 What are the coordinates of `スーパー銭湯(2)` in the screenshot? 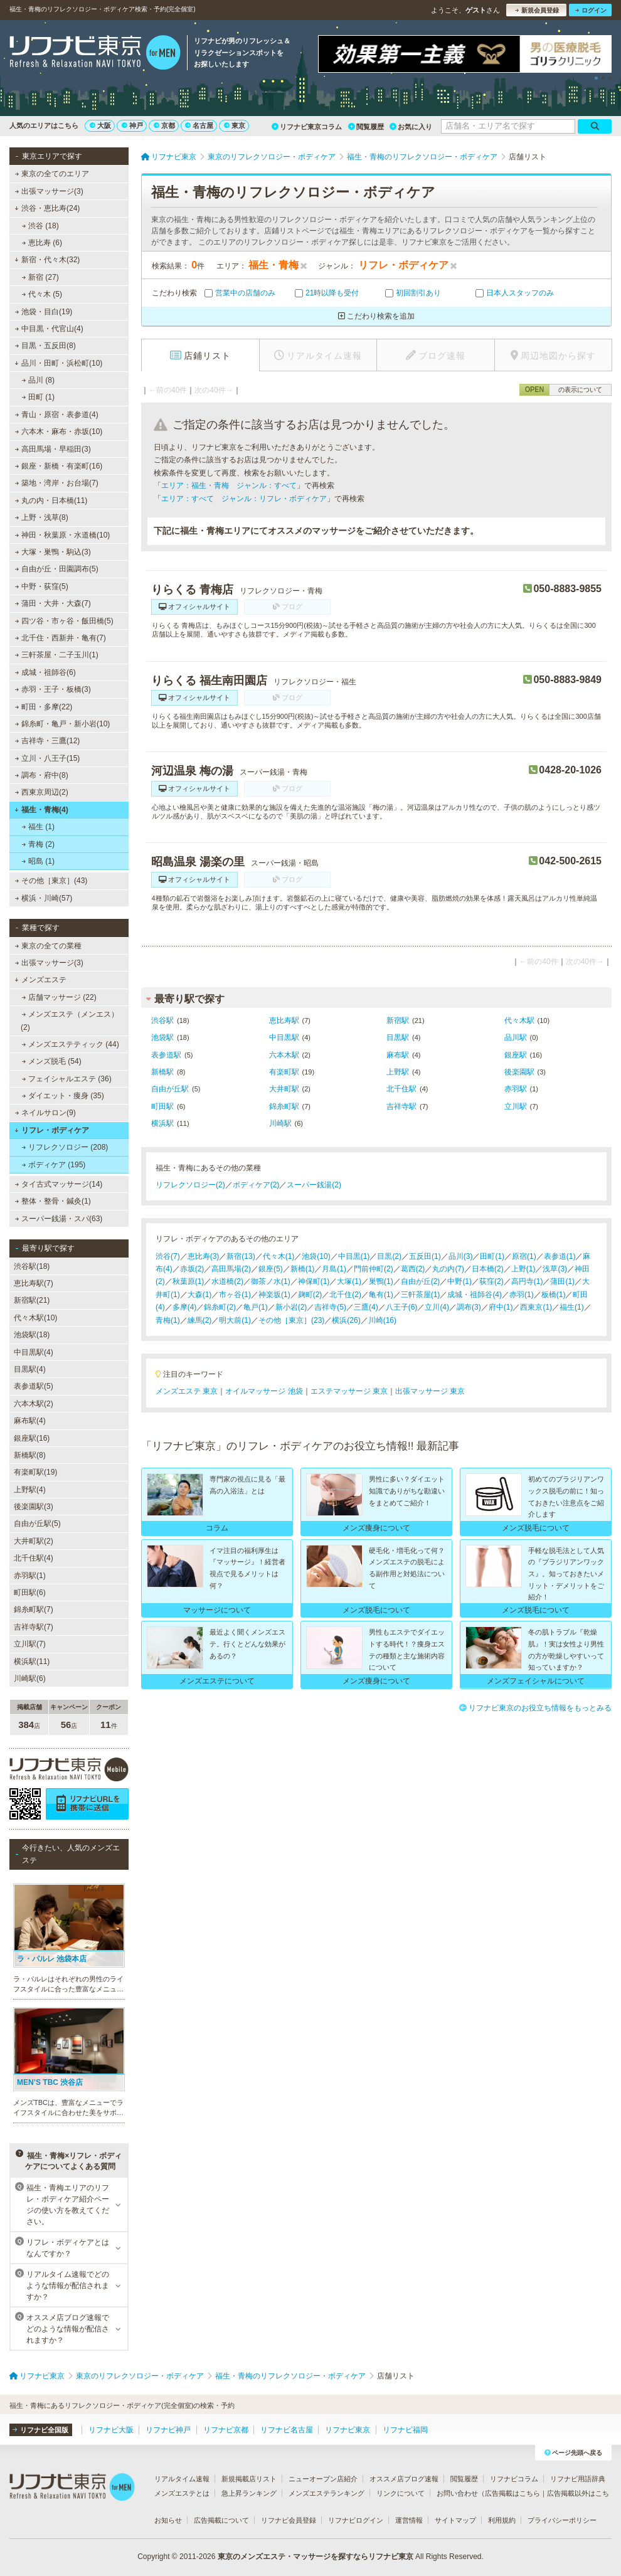 It's located at (314, 1184).